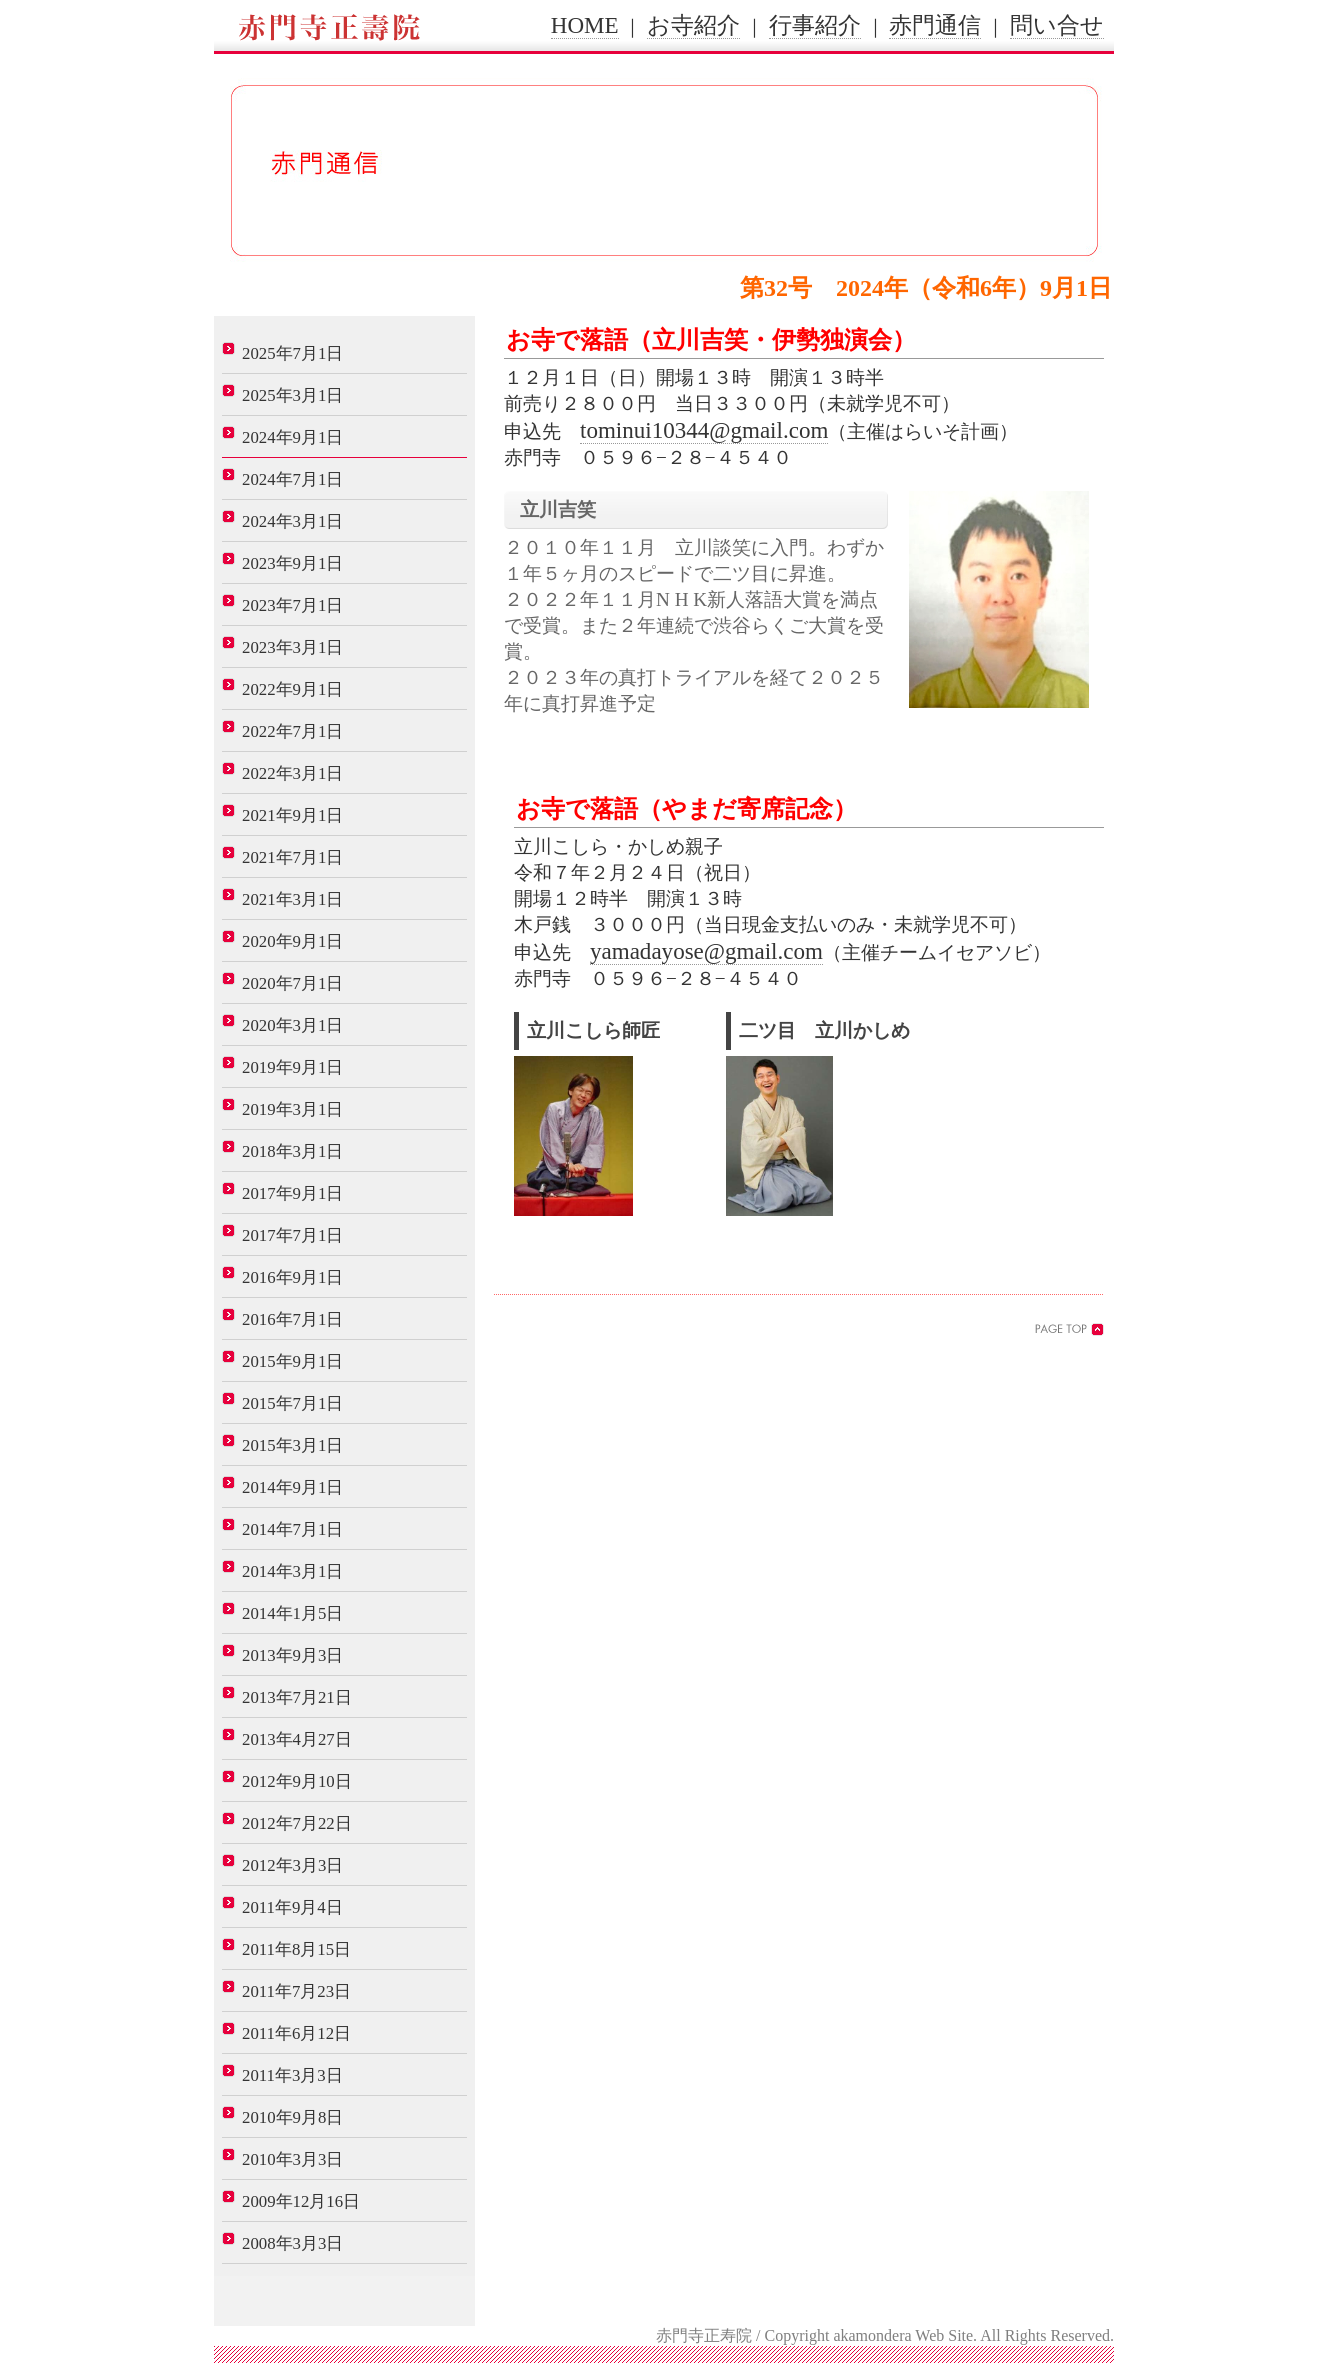 This screenshot has width=1328, height=2363. I want to click on 2011年8月15日, so click(296, 1949).